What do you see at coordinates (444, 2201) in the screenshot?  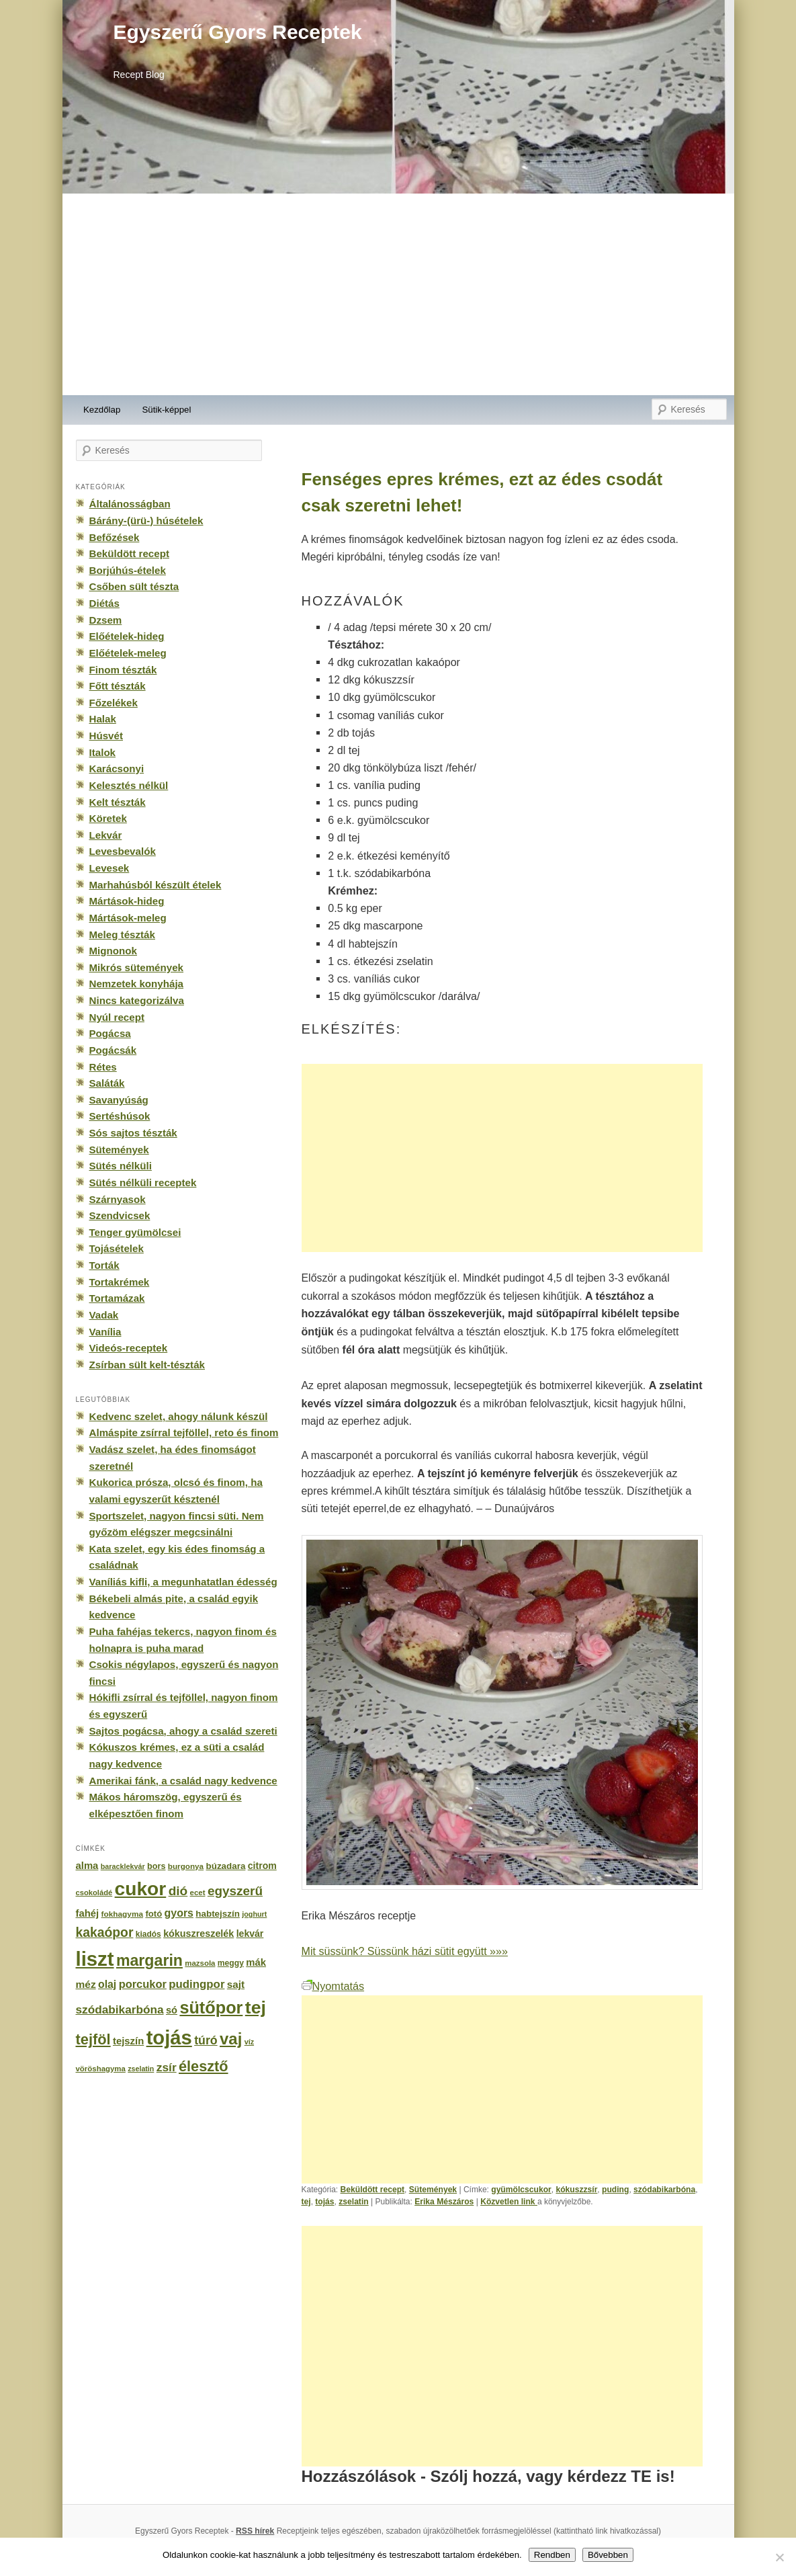 I see `Erika Mészáros` at bounding box center [444, 2201].